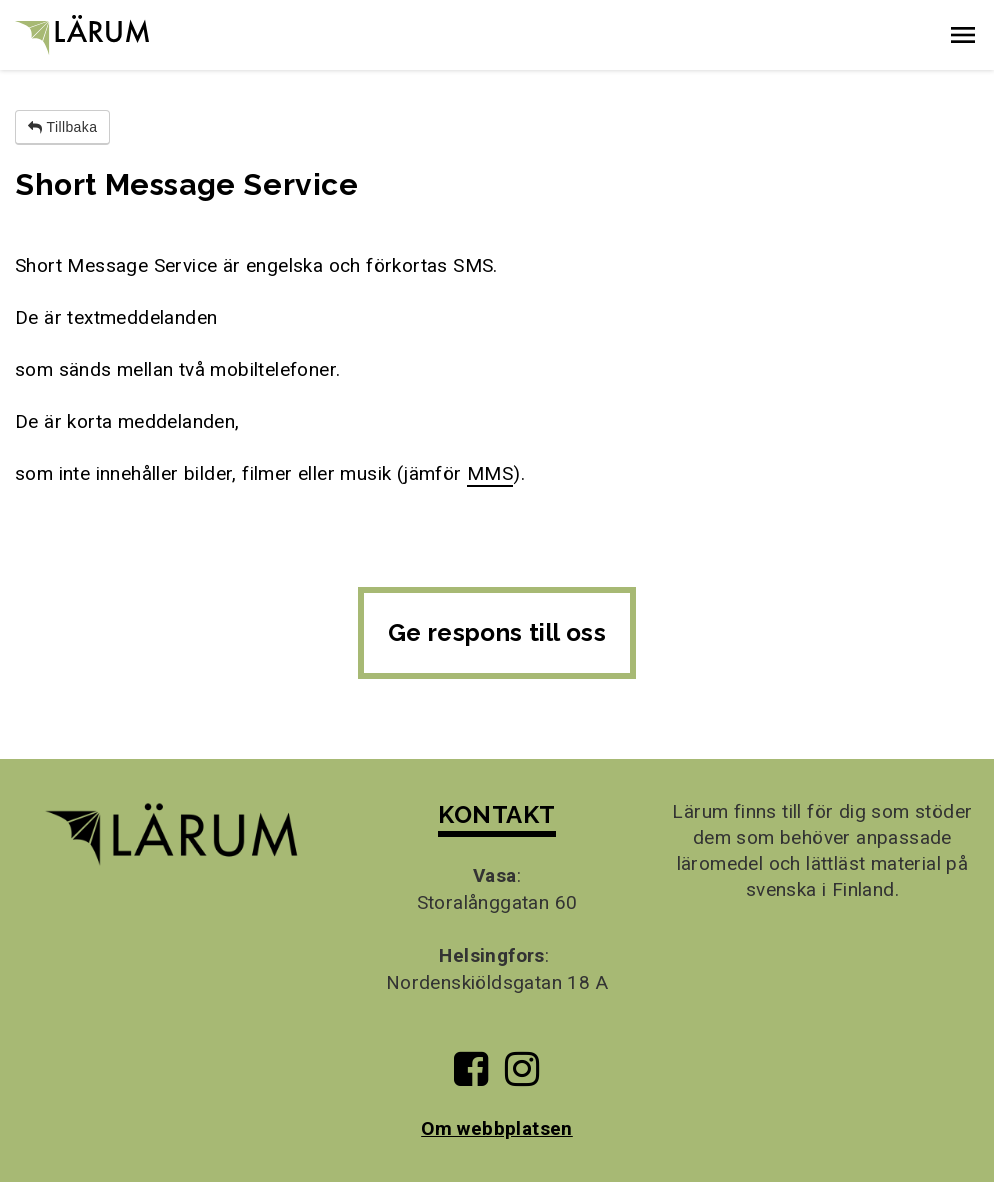 This screenshot has height=1182, width=994. Describe the element at coordinates (471, 1076) in the screenshot. I see `[Till Lärums Facebook-sida]` at that location.